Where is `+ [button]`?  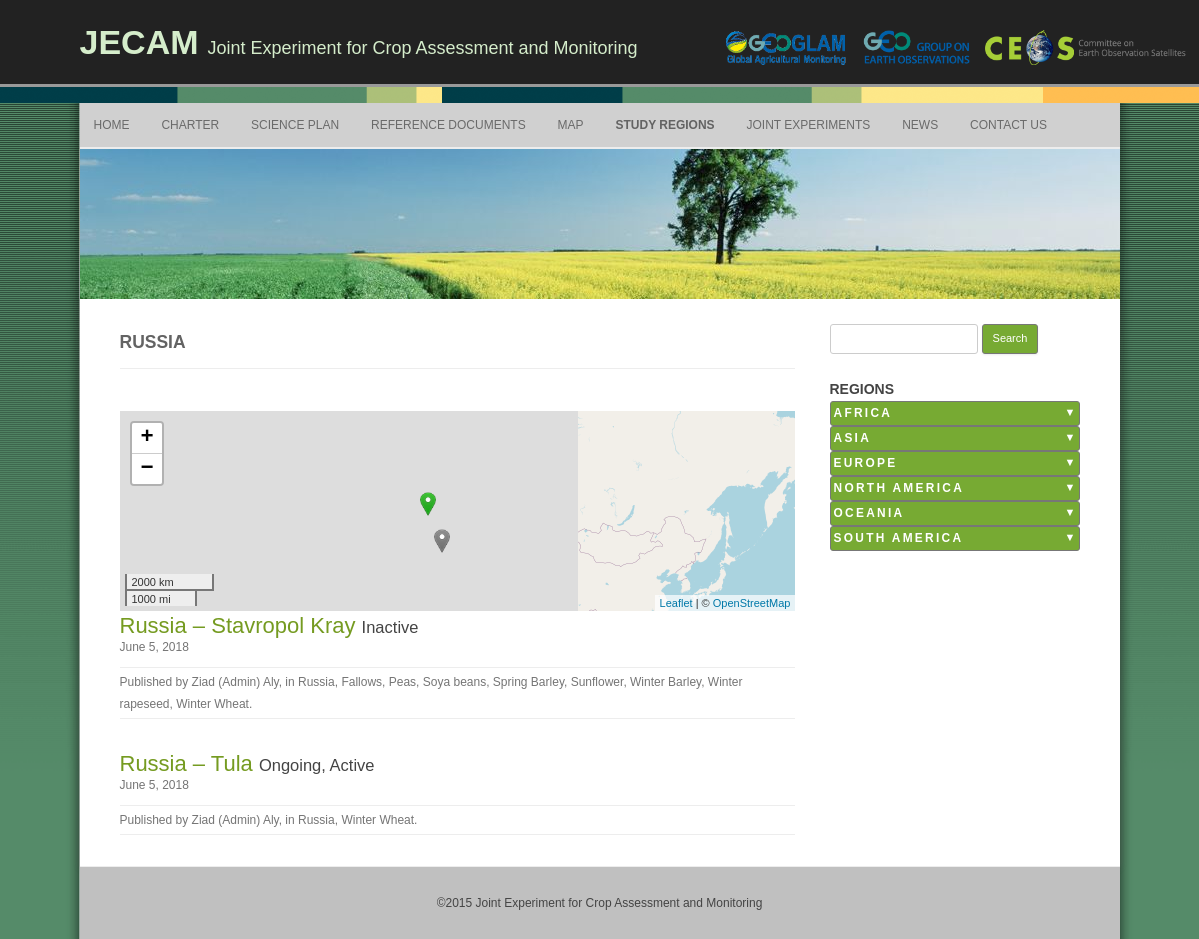 + [button] is located at coordinates (146, 438).